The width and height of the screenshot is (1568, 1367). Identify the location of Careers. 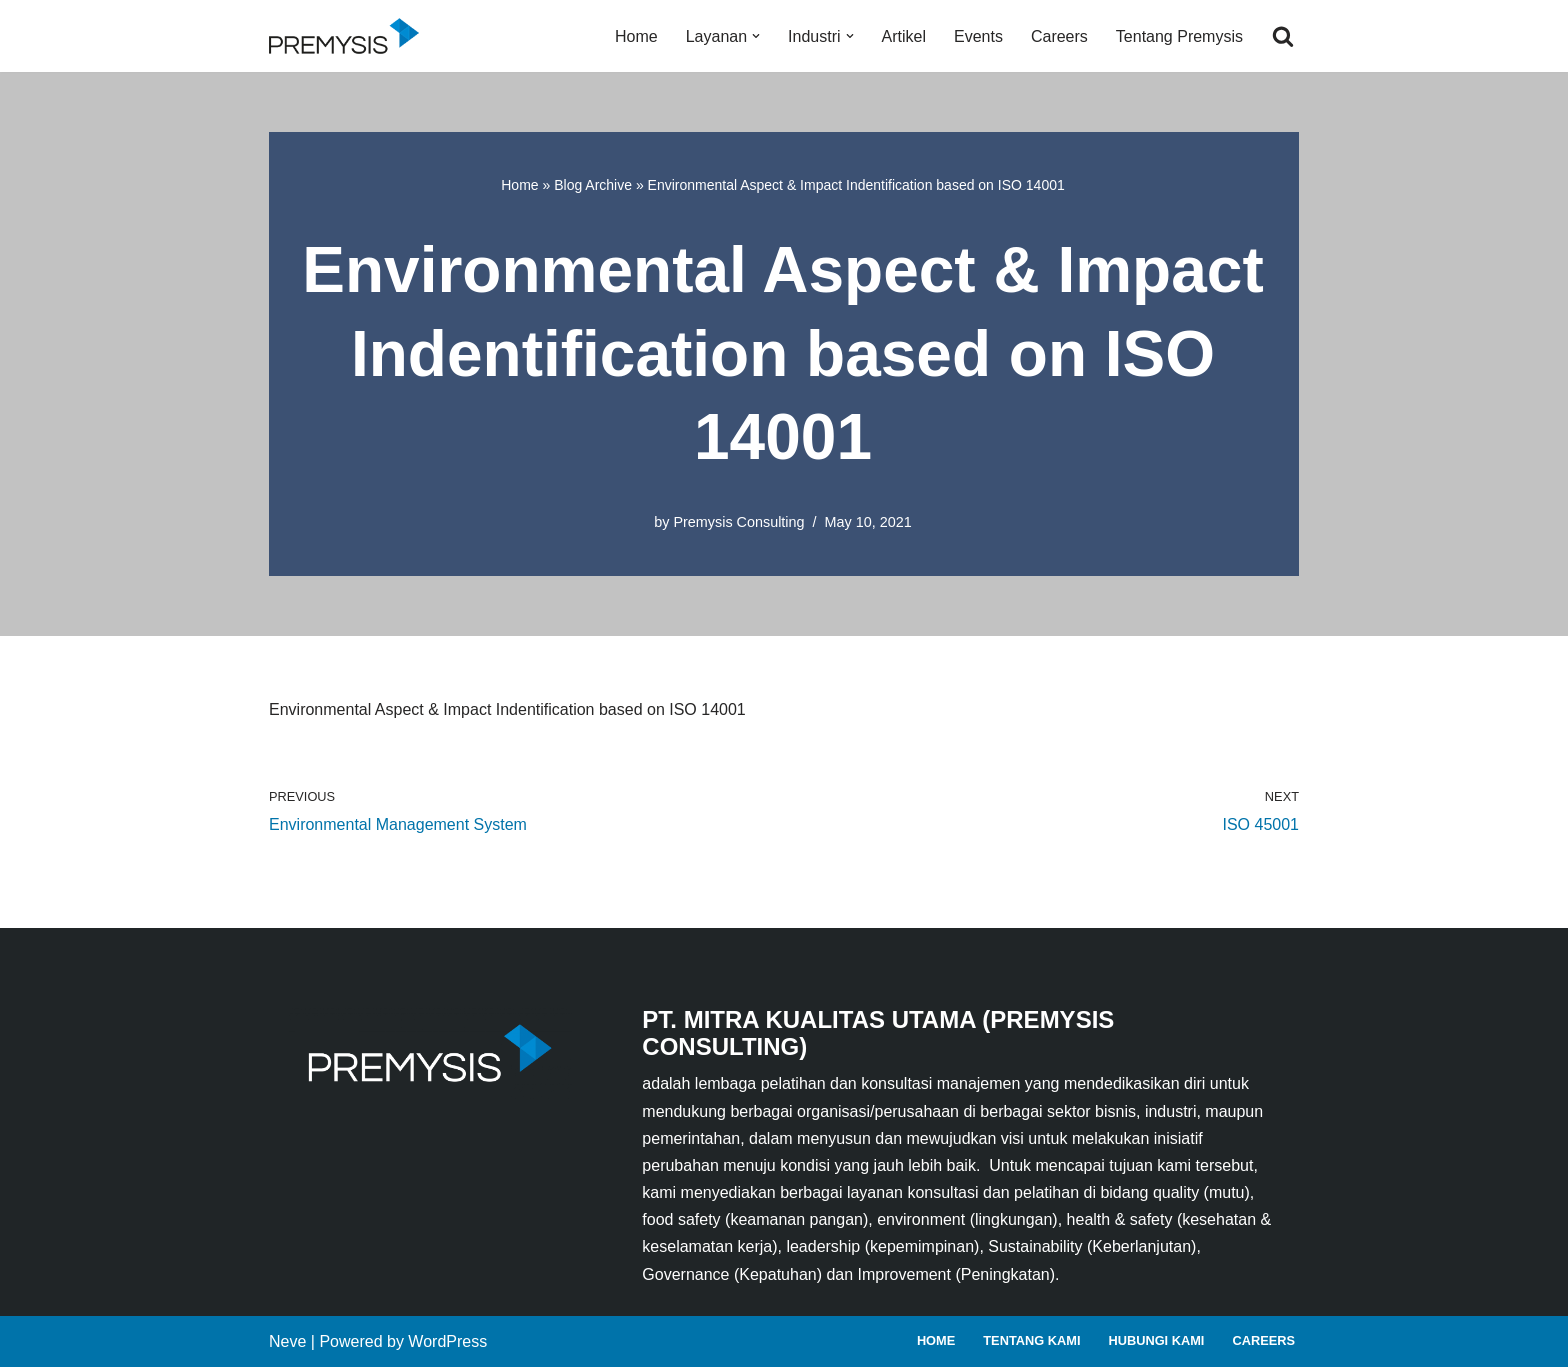
(1059, 36).